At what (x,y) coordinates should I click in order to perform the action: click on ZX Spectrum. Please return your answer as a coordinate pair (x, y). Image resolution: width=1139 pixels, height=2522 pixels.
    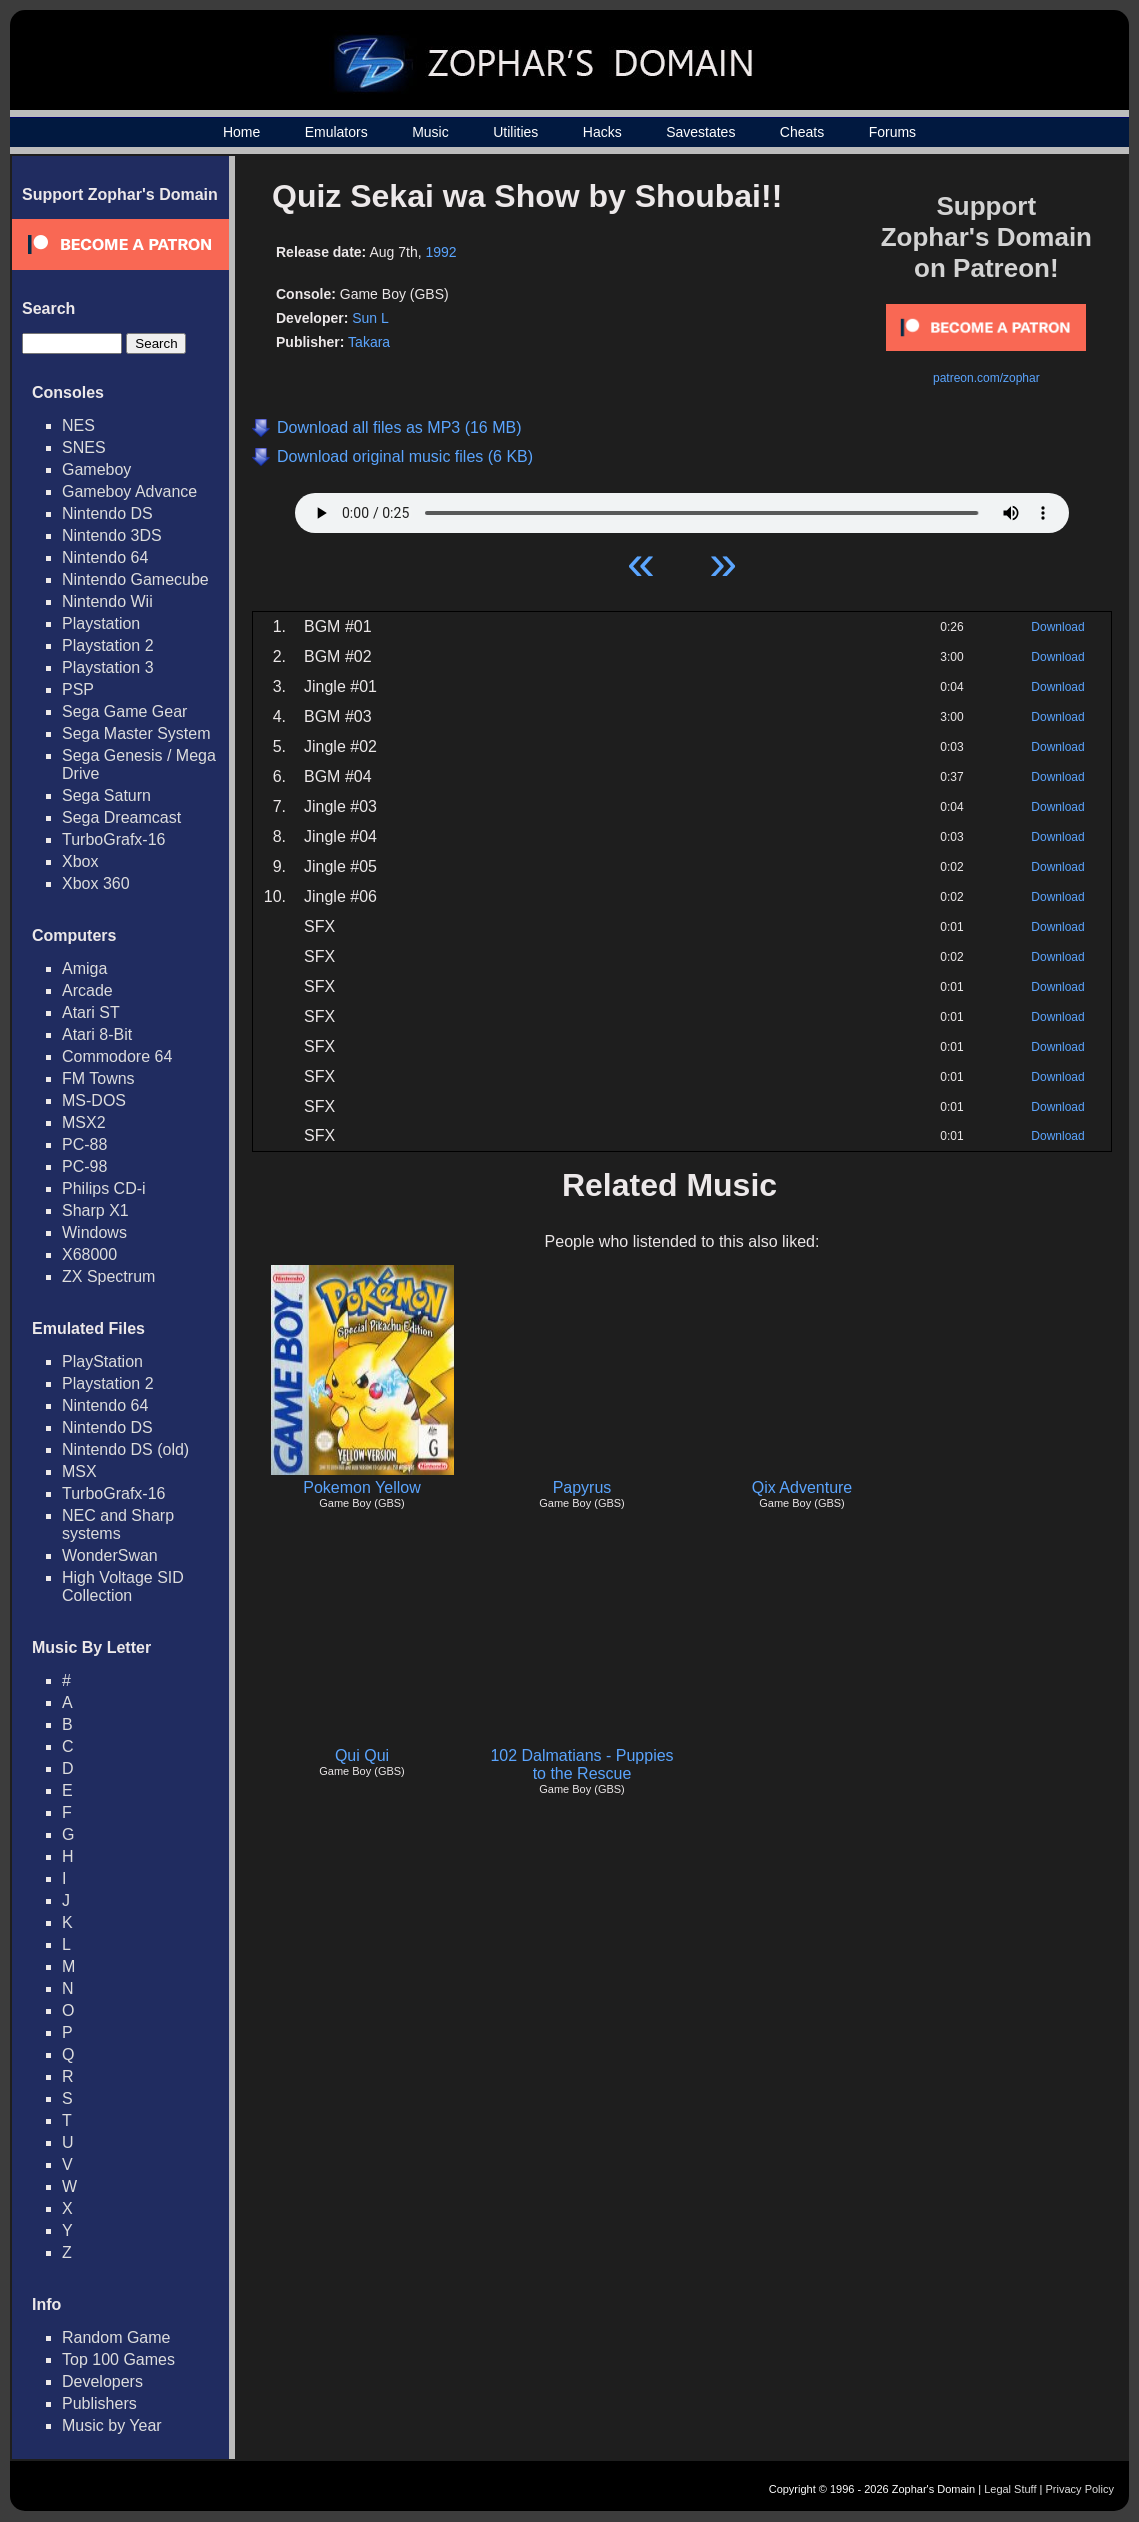
    Looking at the image, I should click on (108, 1276).